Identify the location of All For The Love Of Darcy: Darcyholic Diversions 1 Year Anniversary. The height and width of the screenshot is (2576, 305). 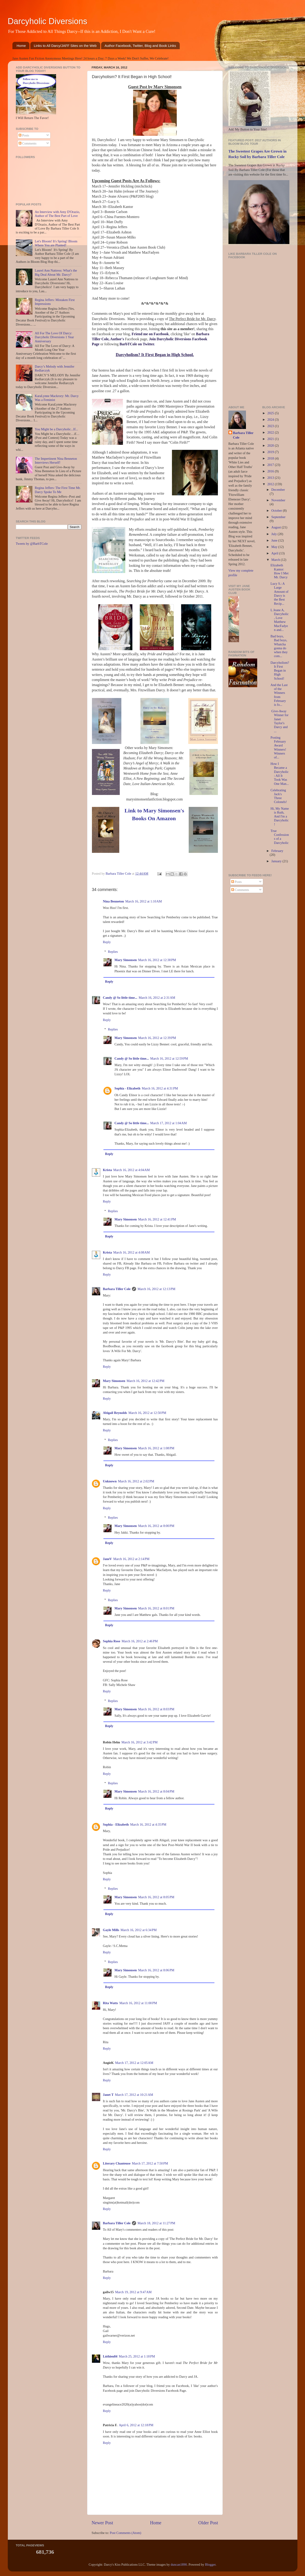
(54, 337).